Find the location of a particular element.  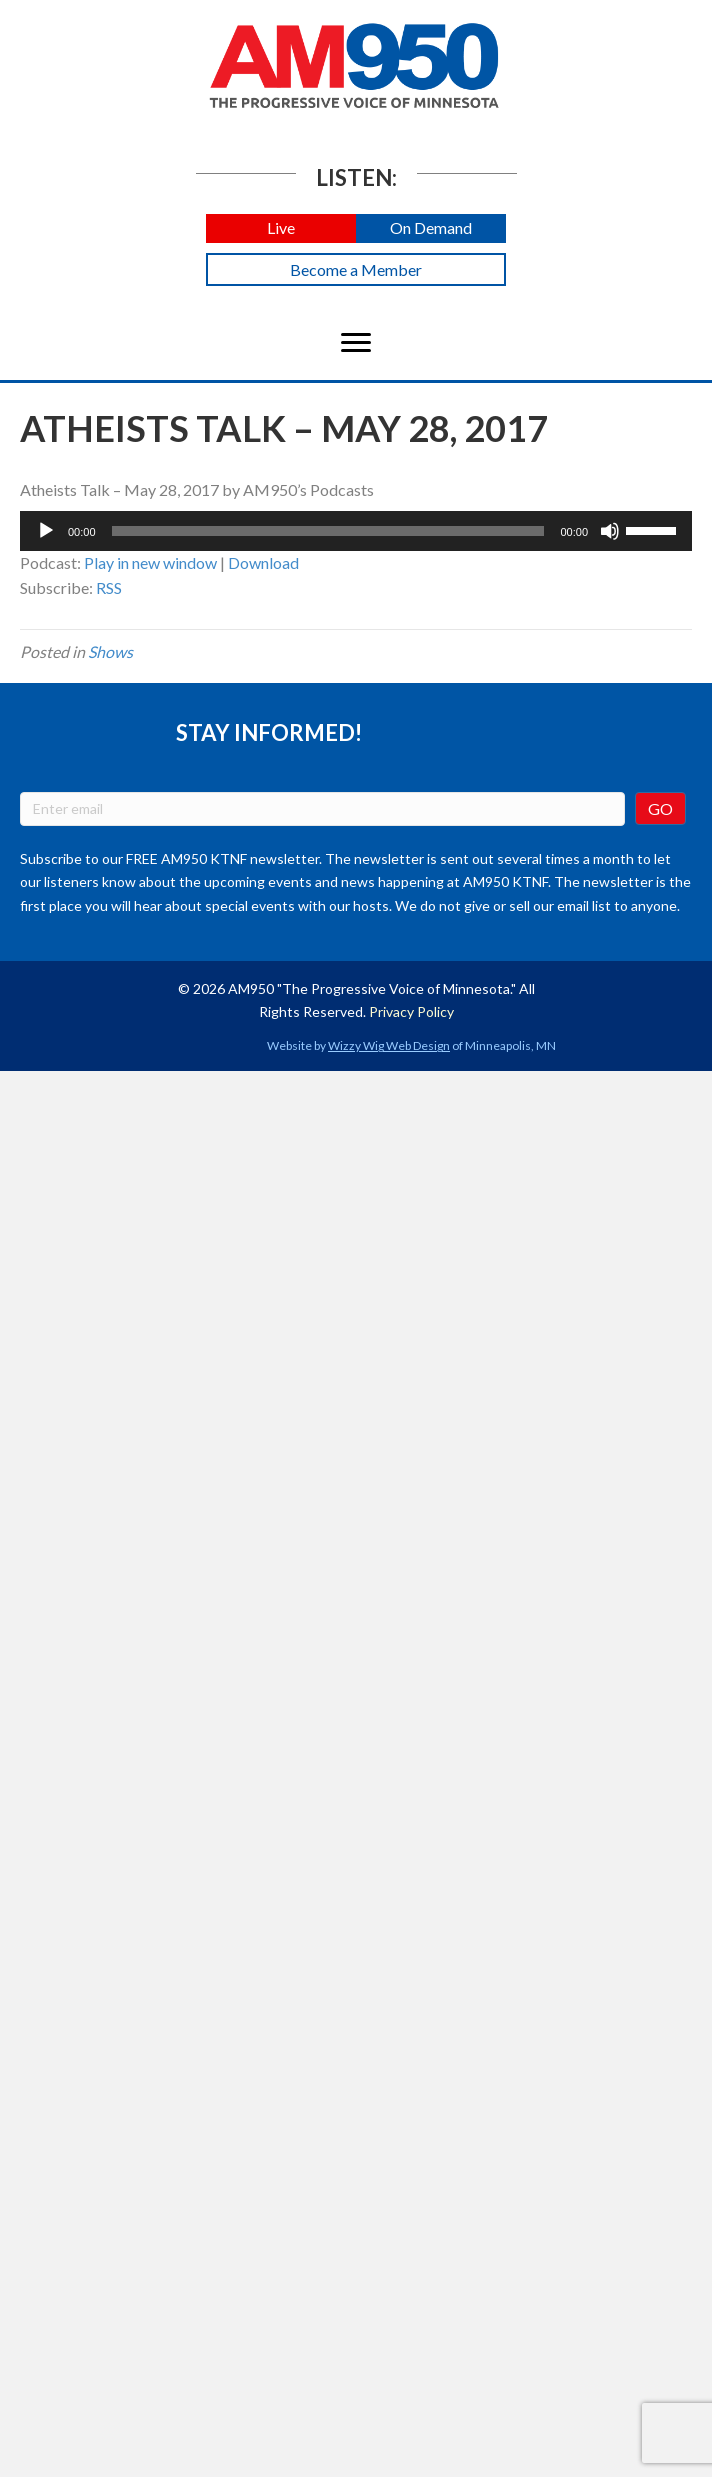

Shows is located at coordinates (110, 651).